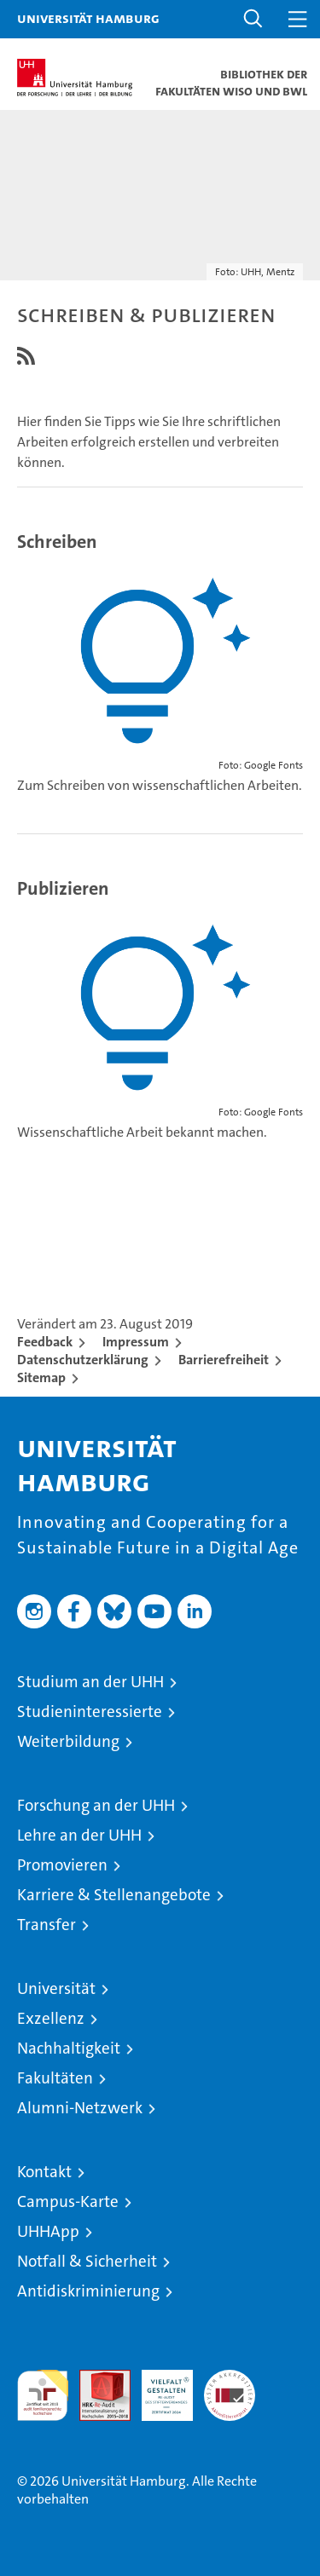 The width and height of the screenshot is (320, 2576). Describe the element at coordinates (253, 19) in the screenshot. I see `[button]` at that location.